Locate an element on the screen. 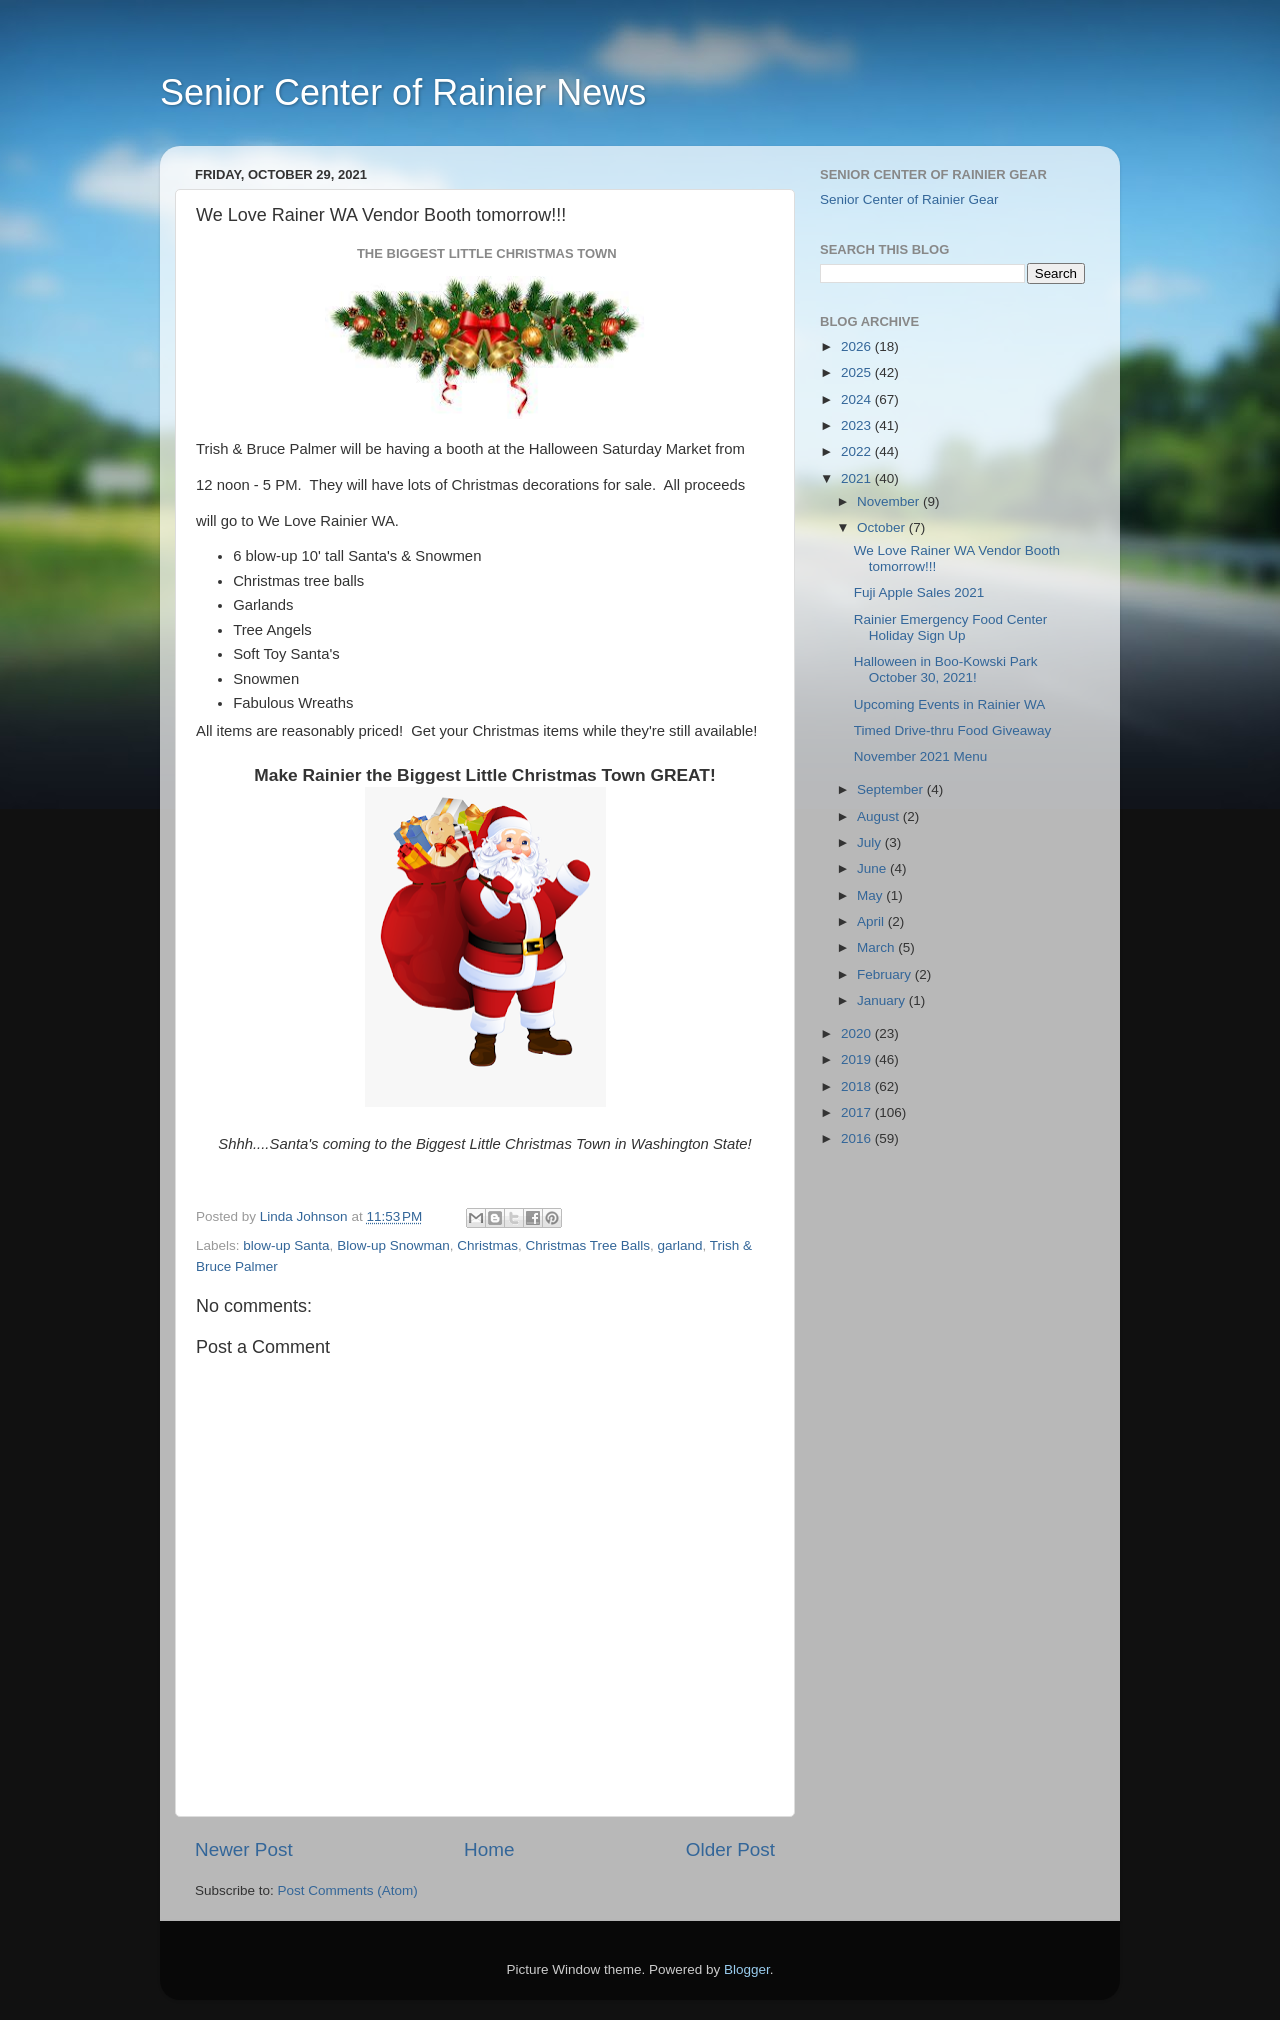 The image size is (1280, 2020). 2022 is located at coordinates (858, 451).